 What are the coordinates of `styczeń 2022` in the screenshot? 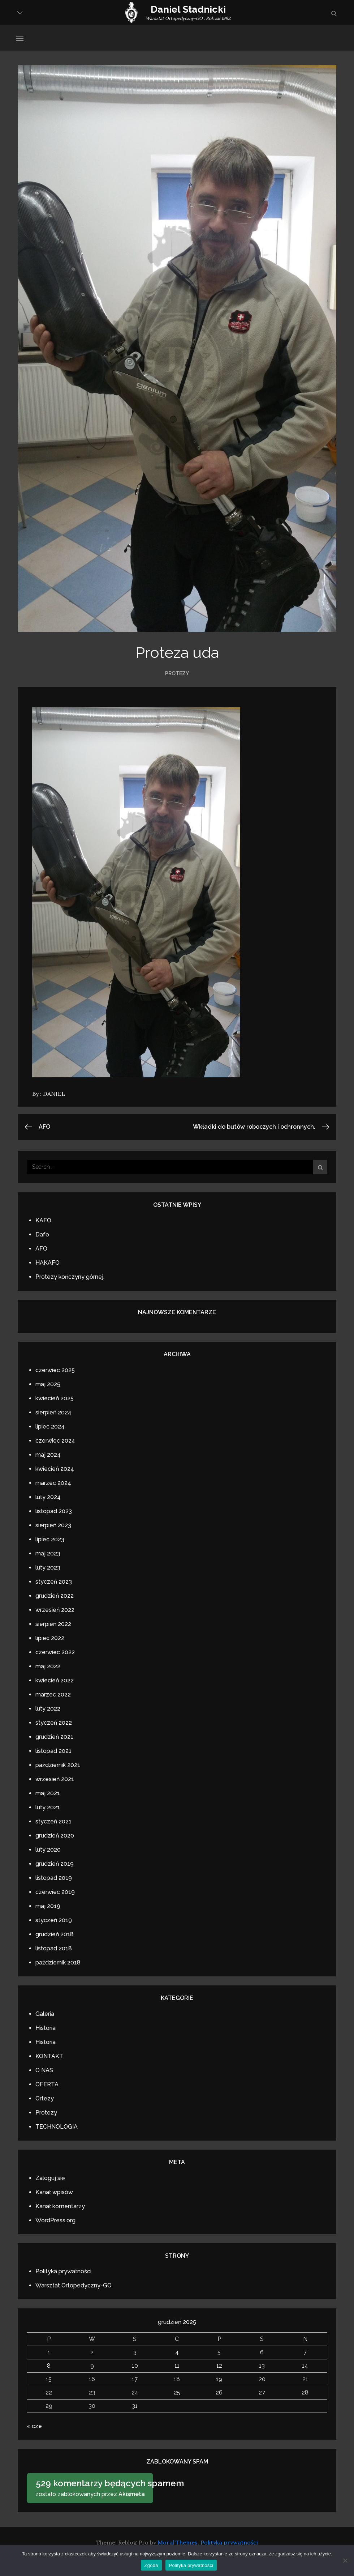 It's located at (53, 1722).